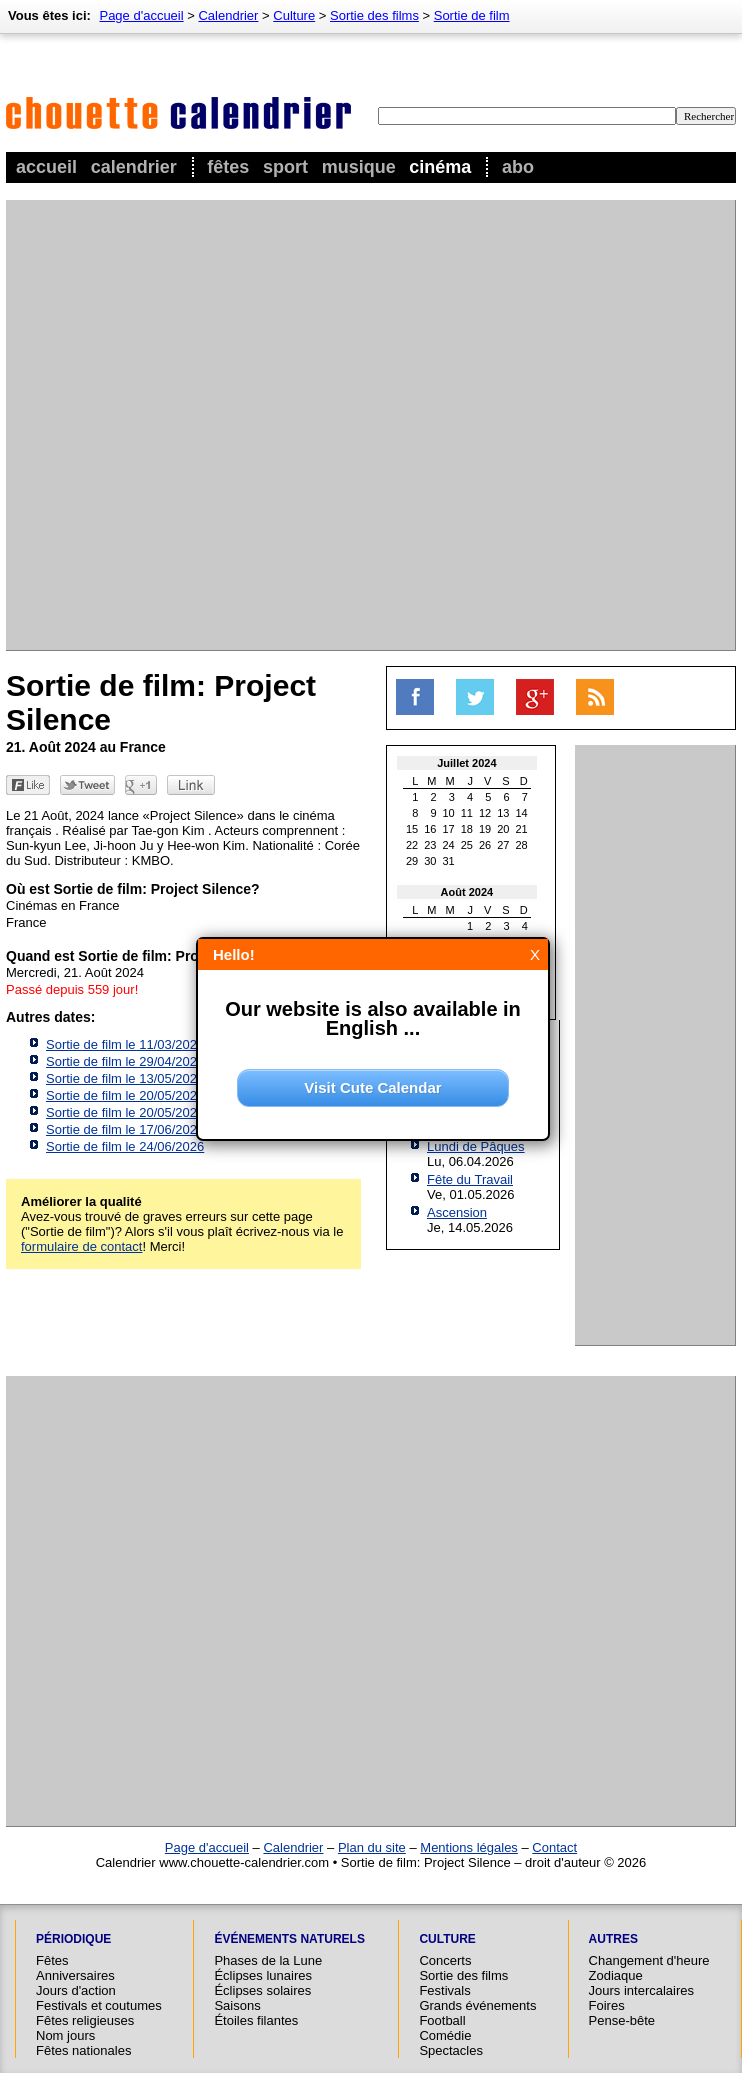  I want to click on Ascension, so click(457, 1212).